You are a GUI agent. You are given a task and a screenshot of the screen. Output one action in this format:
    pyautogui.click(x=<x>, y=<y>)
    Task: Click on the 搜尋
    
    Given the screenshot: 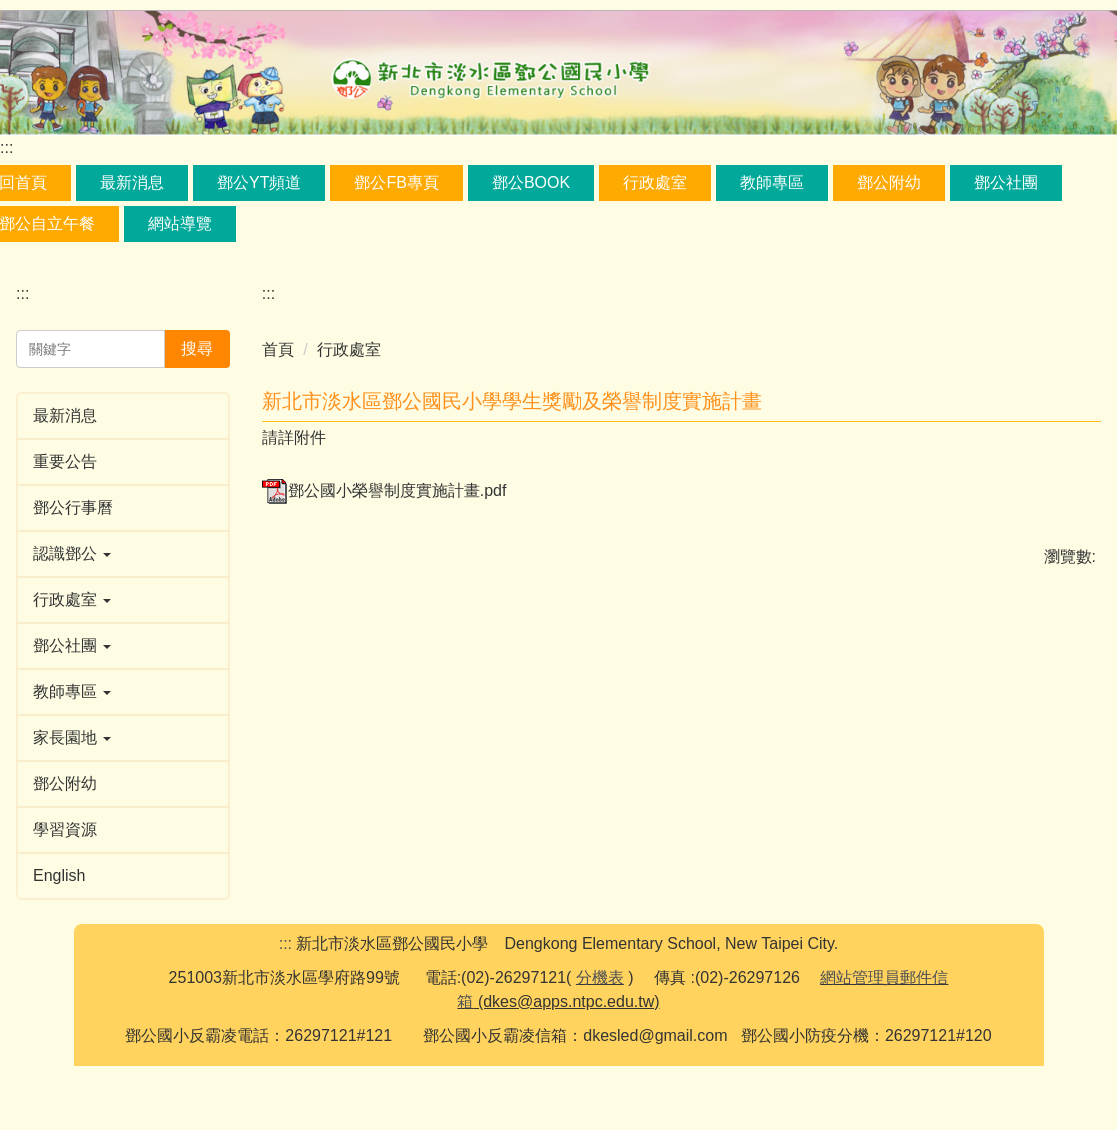 What is the action you would take?
    pyautogui.click(x=197, y=348)
    